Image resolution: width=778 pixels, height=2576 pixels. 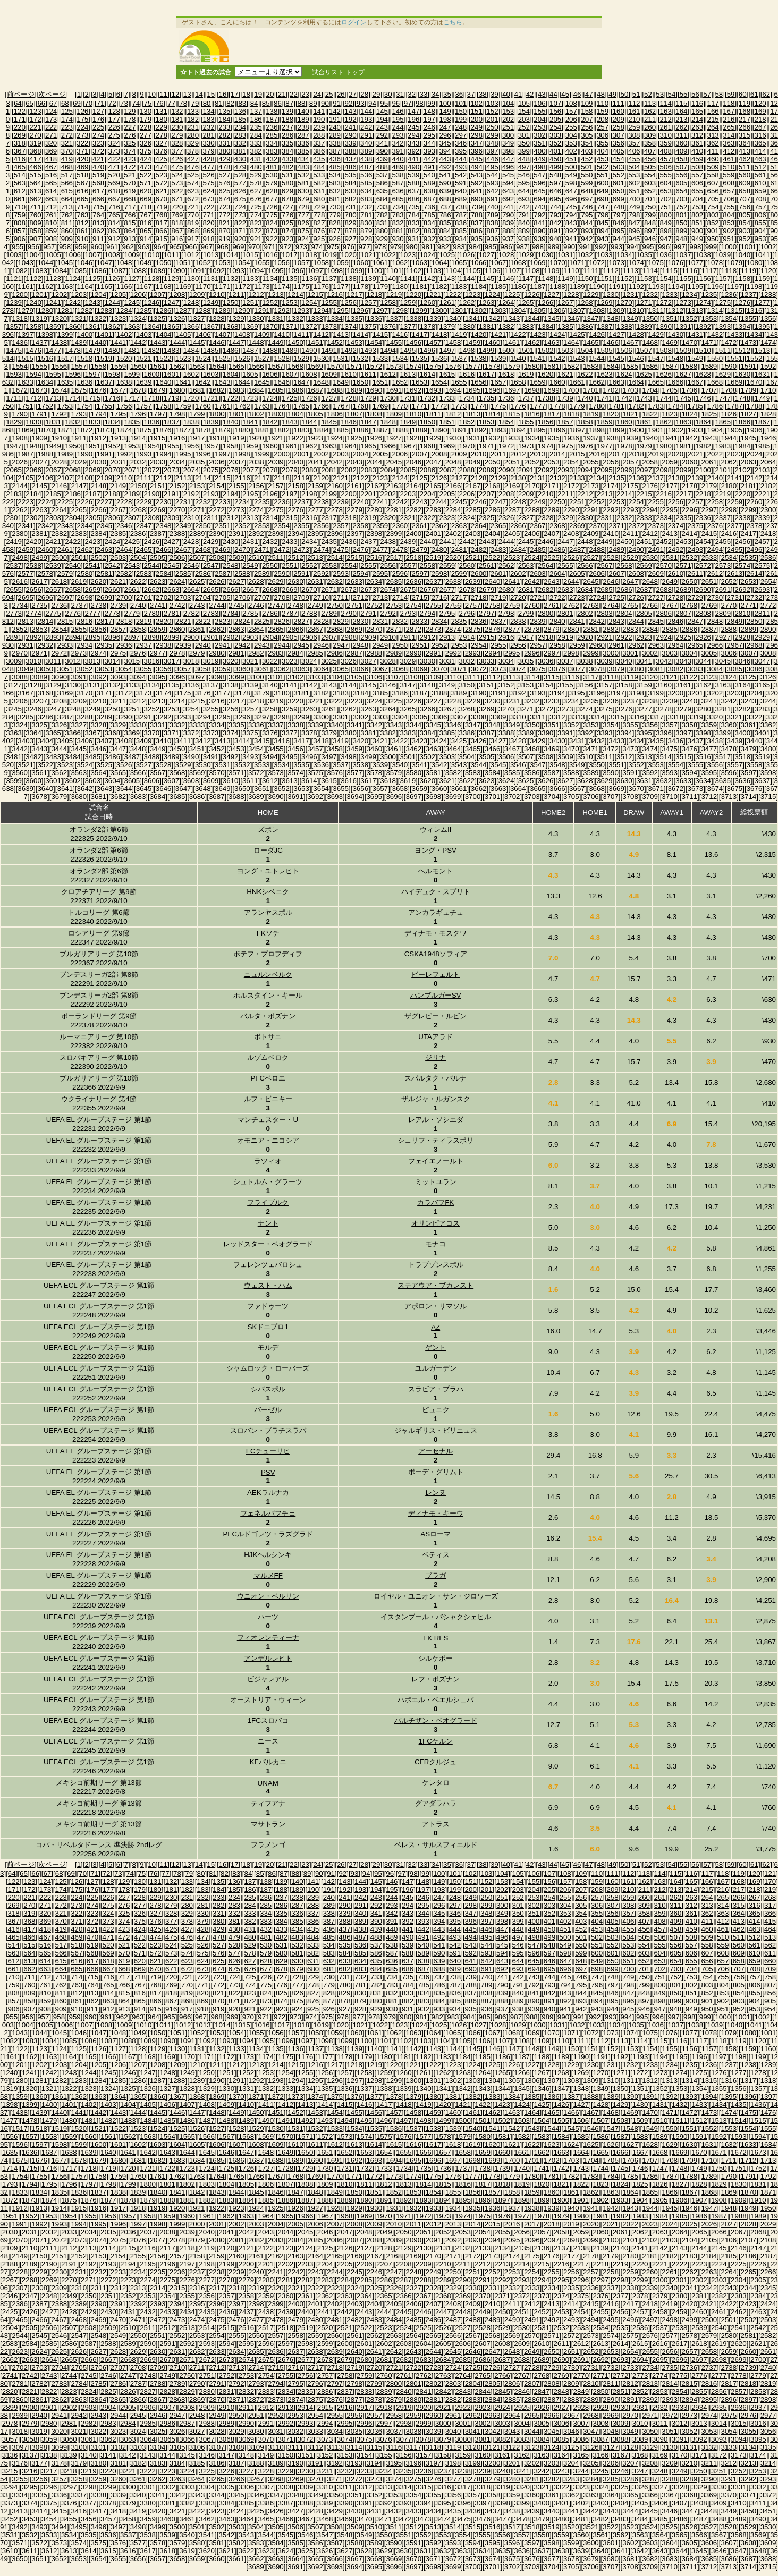 I want to click on [588], so click(x=413, y=183).